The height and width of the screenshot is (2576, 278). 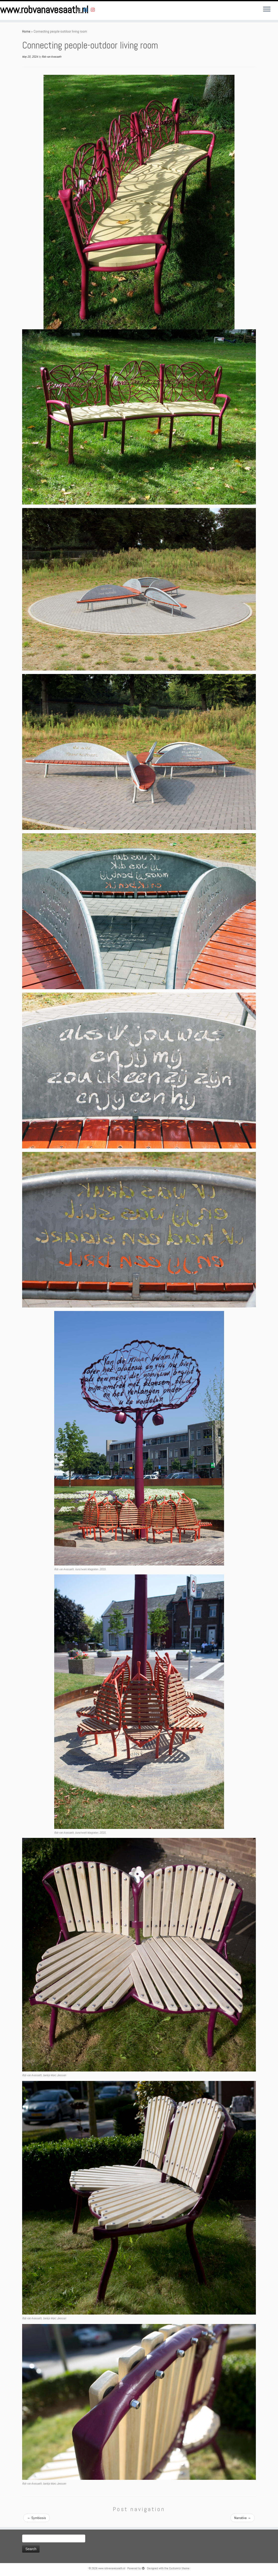 What do you see at coordinates (87, 10) in the screenshot?
I see `[Follow me on Facebook]` at bounding box center [87, 10].